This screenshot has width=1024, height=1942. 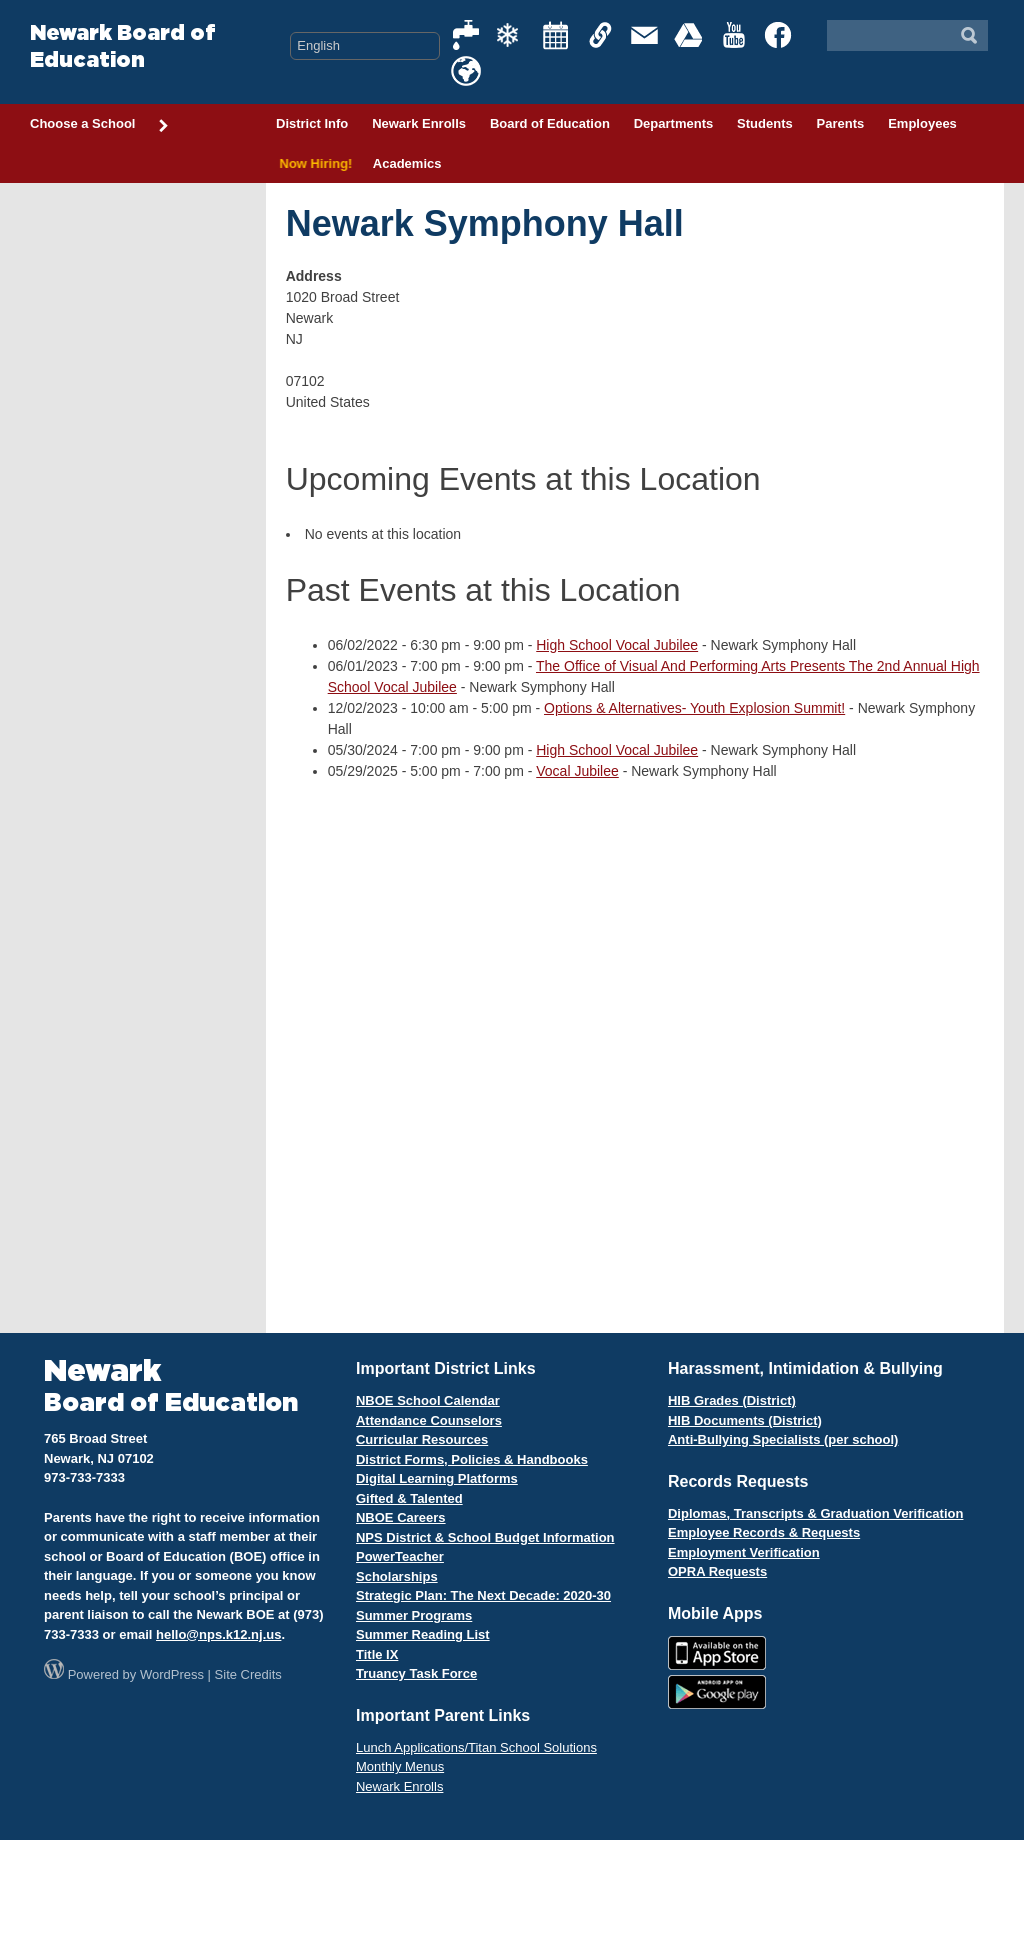 I want to click on NPS District & School Budget Information, so click(x=485, y=1537).